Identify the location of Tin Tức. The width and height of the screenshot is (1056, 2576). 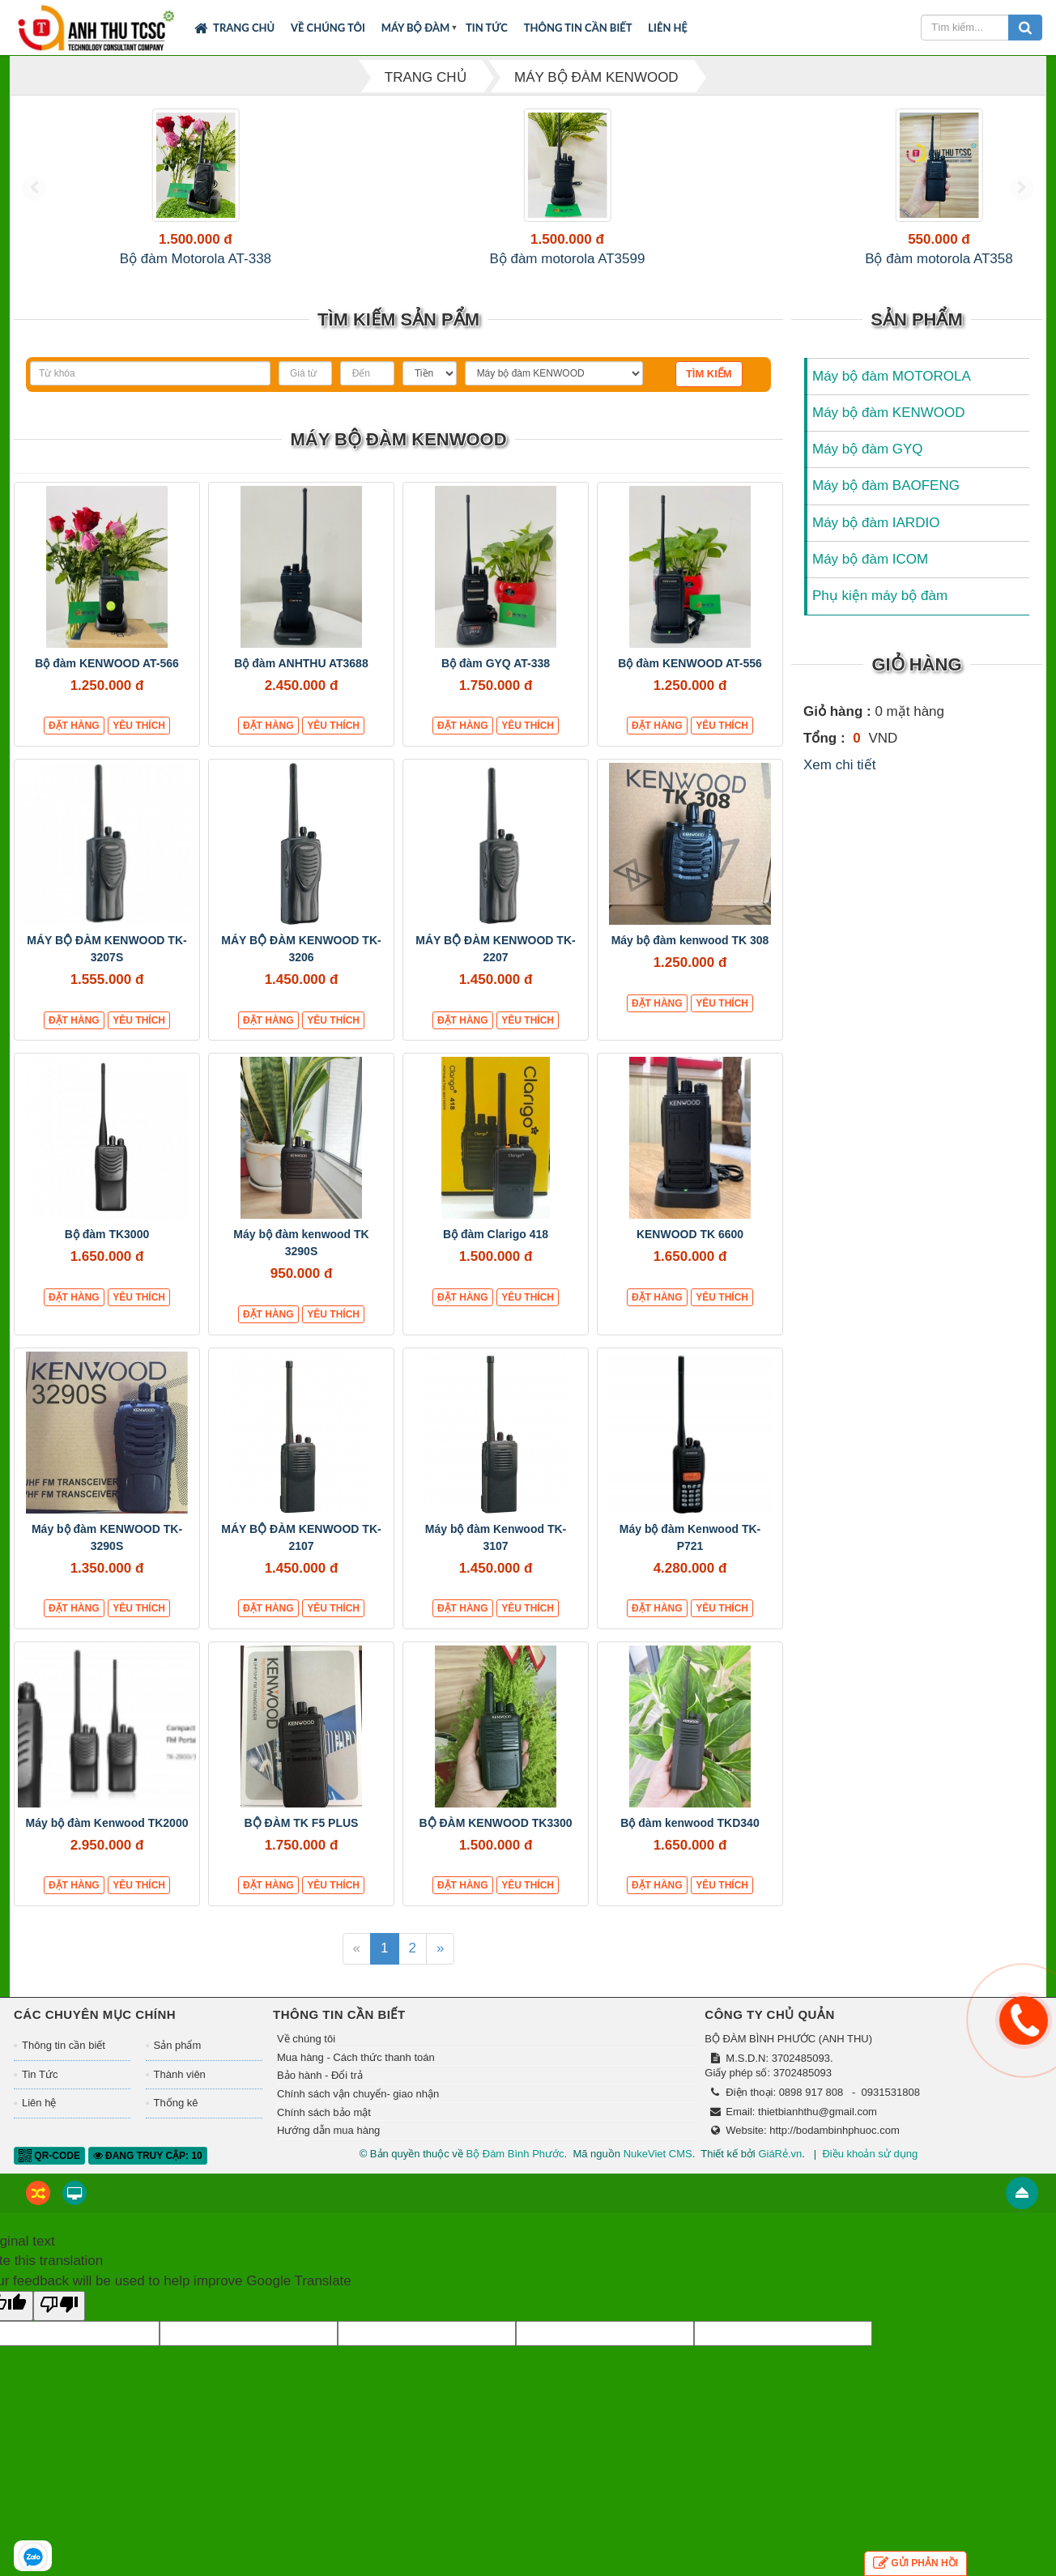
(487, 27).